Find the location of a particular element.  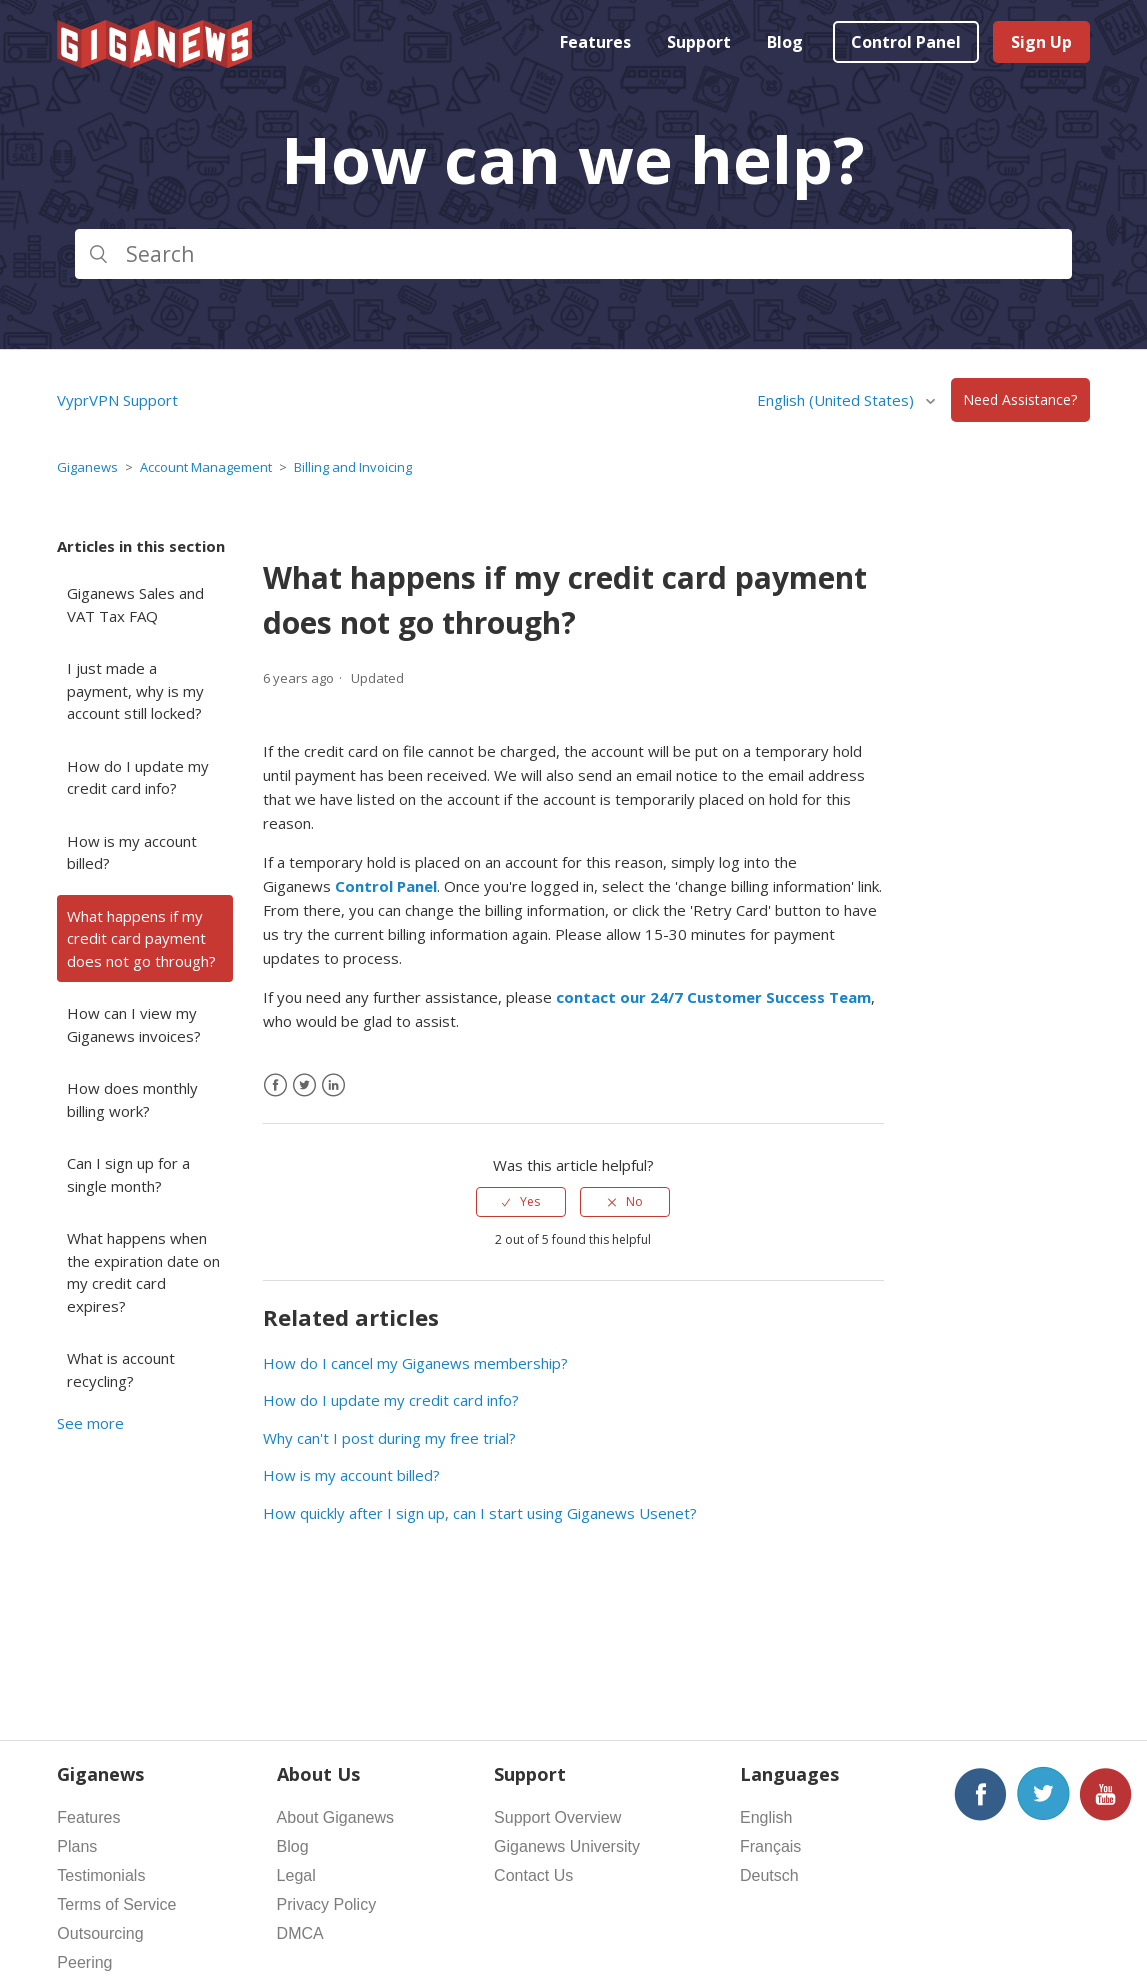

I just made a payment, why is my account still locked? is located at coordinates (135, 690).